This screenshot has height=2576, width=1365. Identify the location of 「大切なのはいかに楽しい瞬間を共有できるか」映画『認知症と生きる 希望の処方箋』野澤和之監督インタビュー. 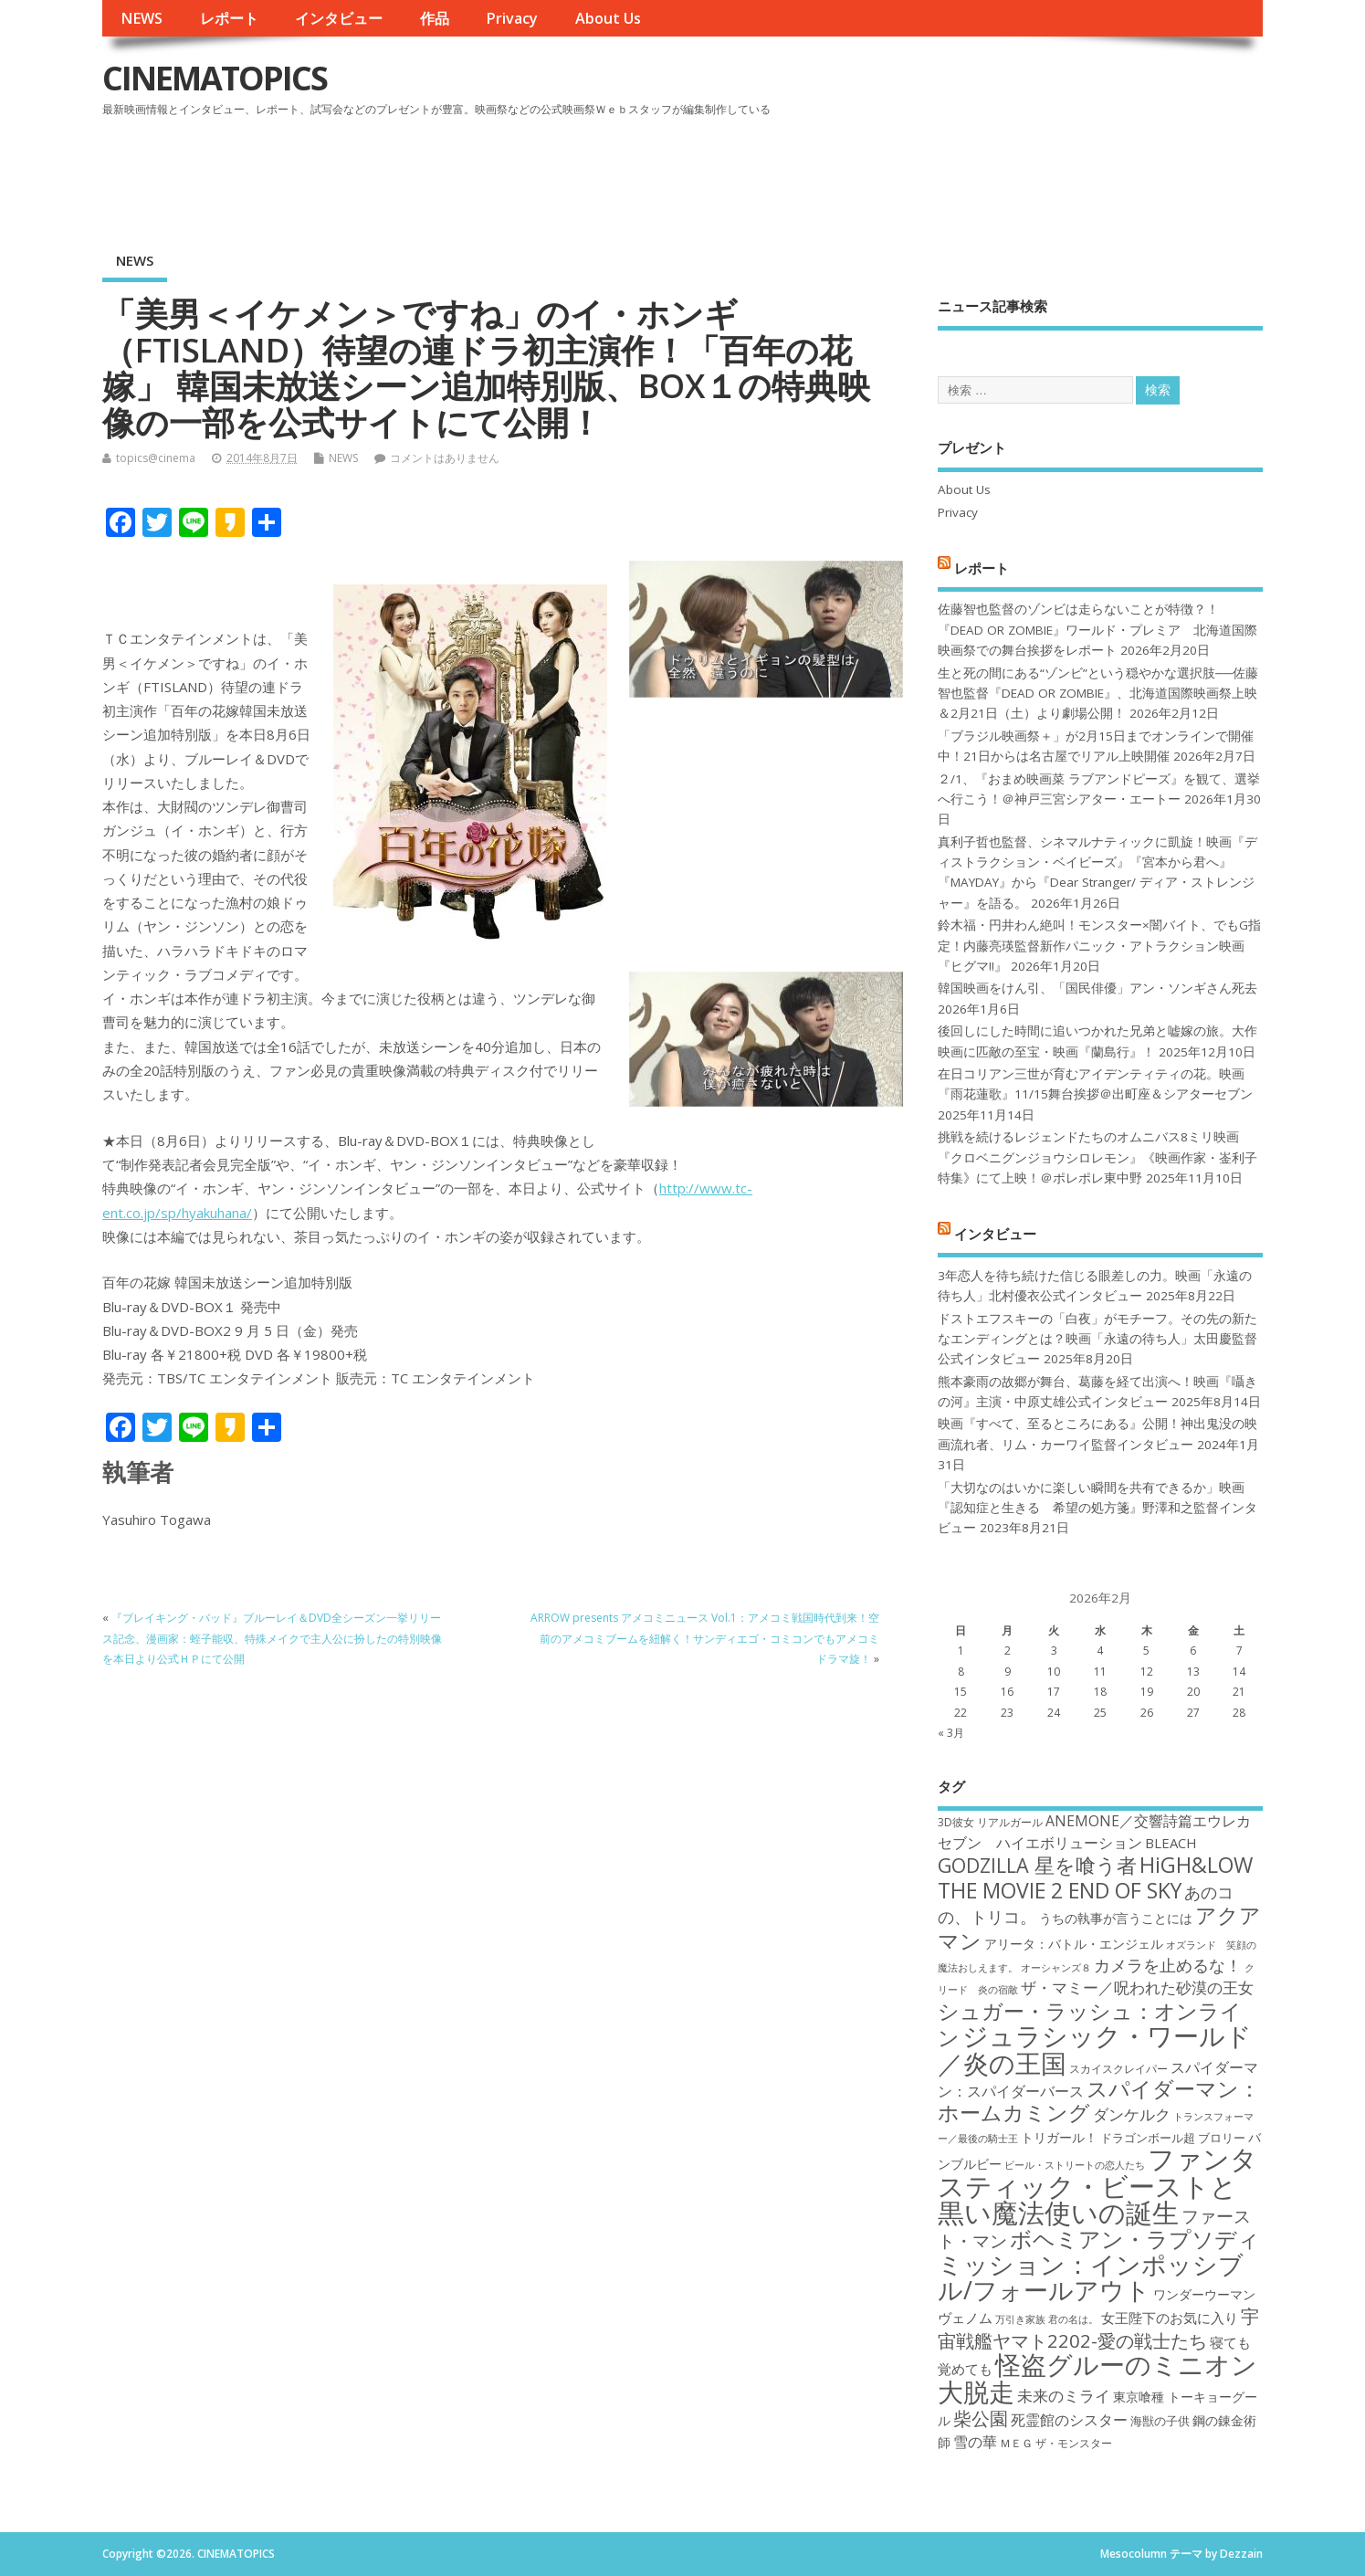
(1097, 1508).